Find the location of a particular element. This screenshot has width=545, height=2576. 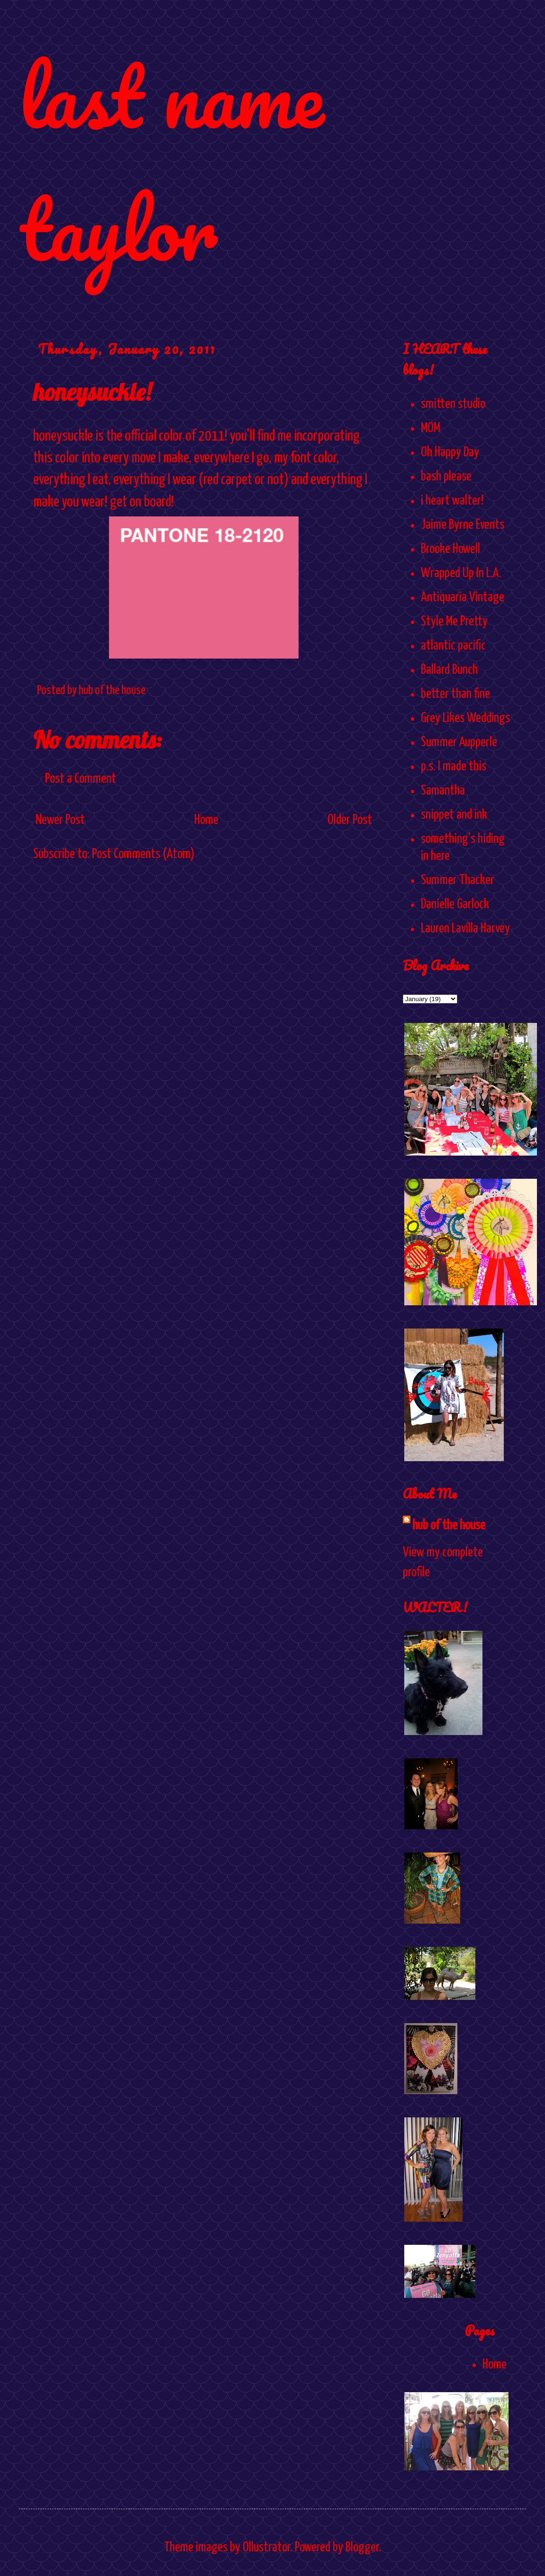

atlantic pacific is located at coordinates (453, 645).